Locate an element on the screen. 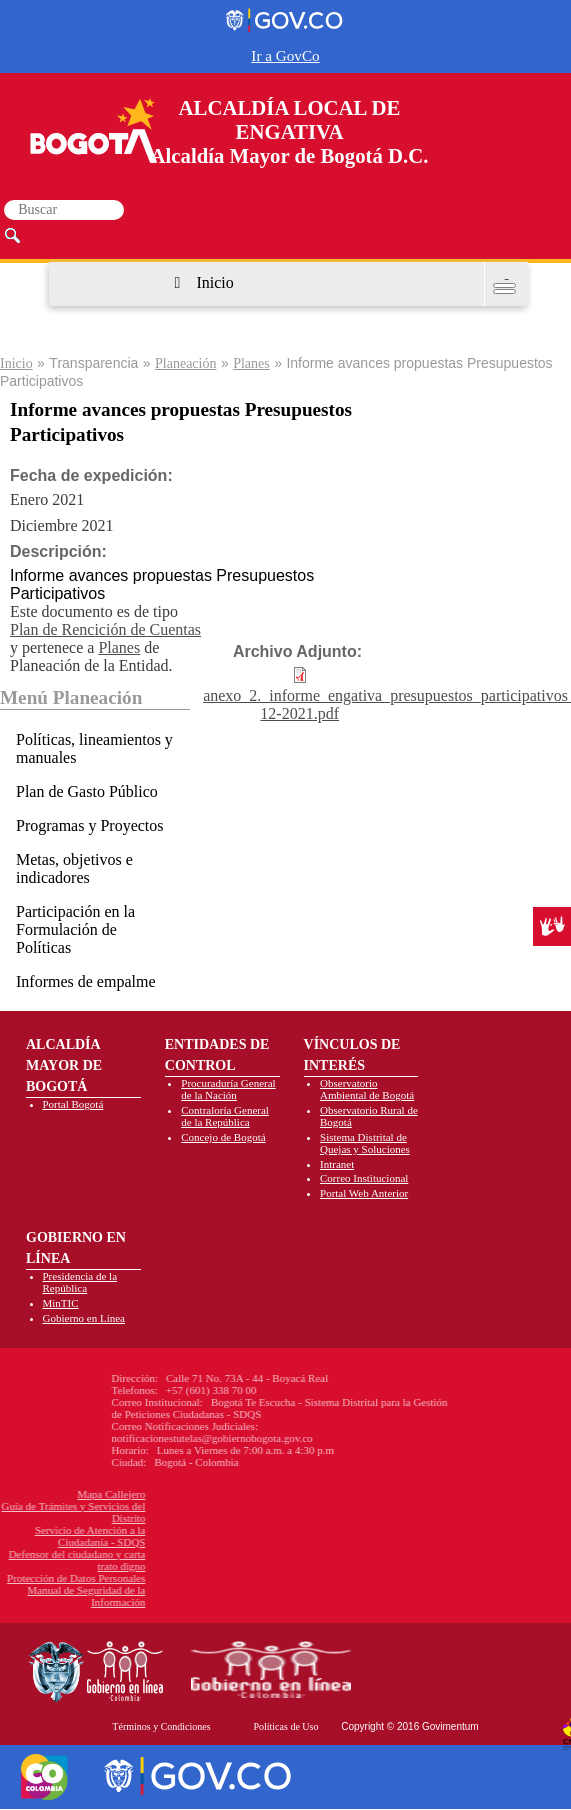 The height and width of the screenshot is (1810, 571). Intranet is located at coordinates (337, 1164).